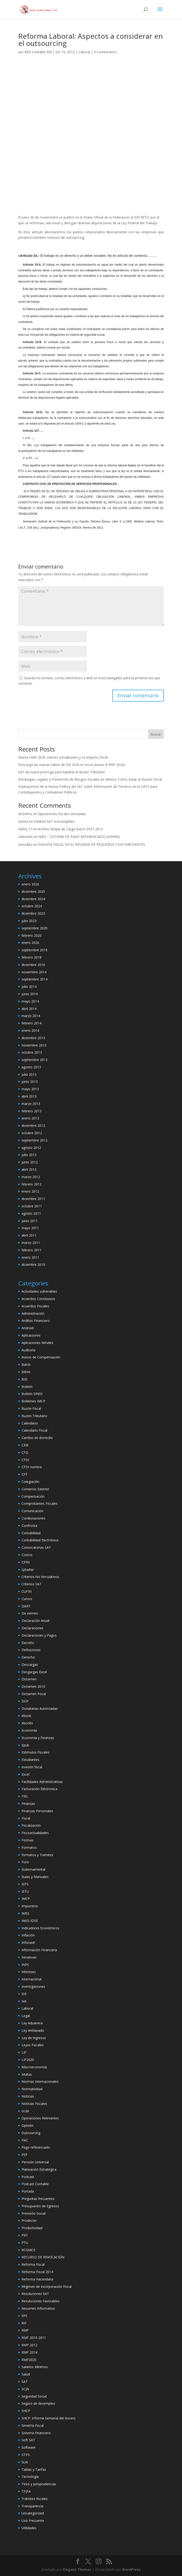 This screenshot has width=182, height=2576. I want to click on Leyes Fiscales, so click(33, 2045).